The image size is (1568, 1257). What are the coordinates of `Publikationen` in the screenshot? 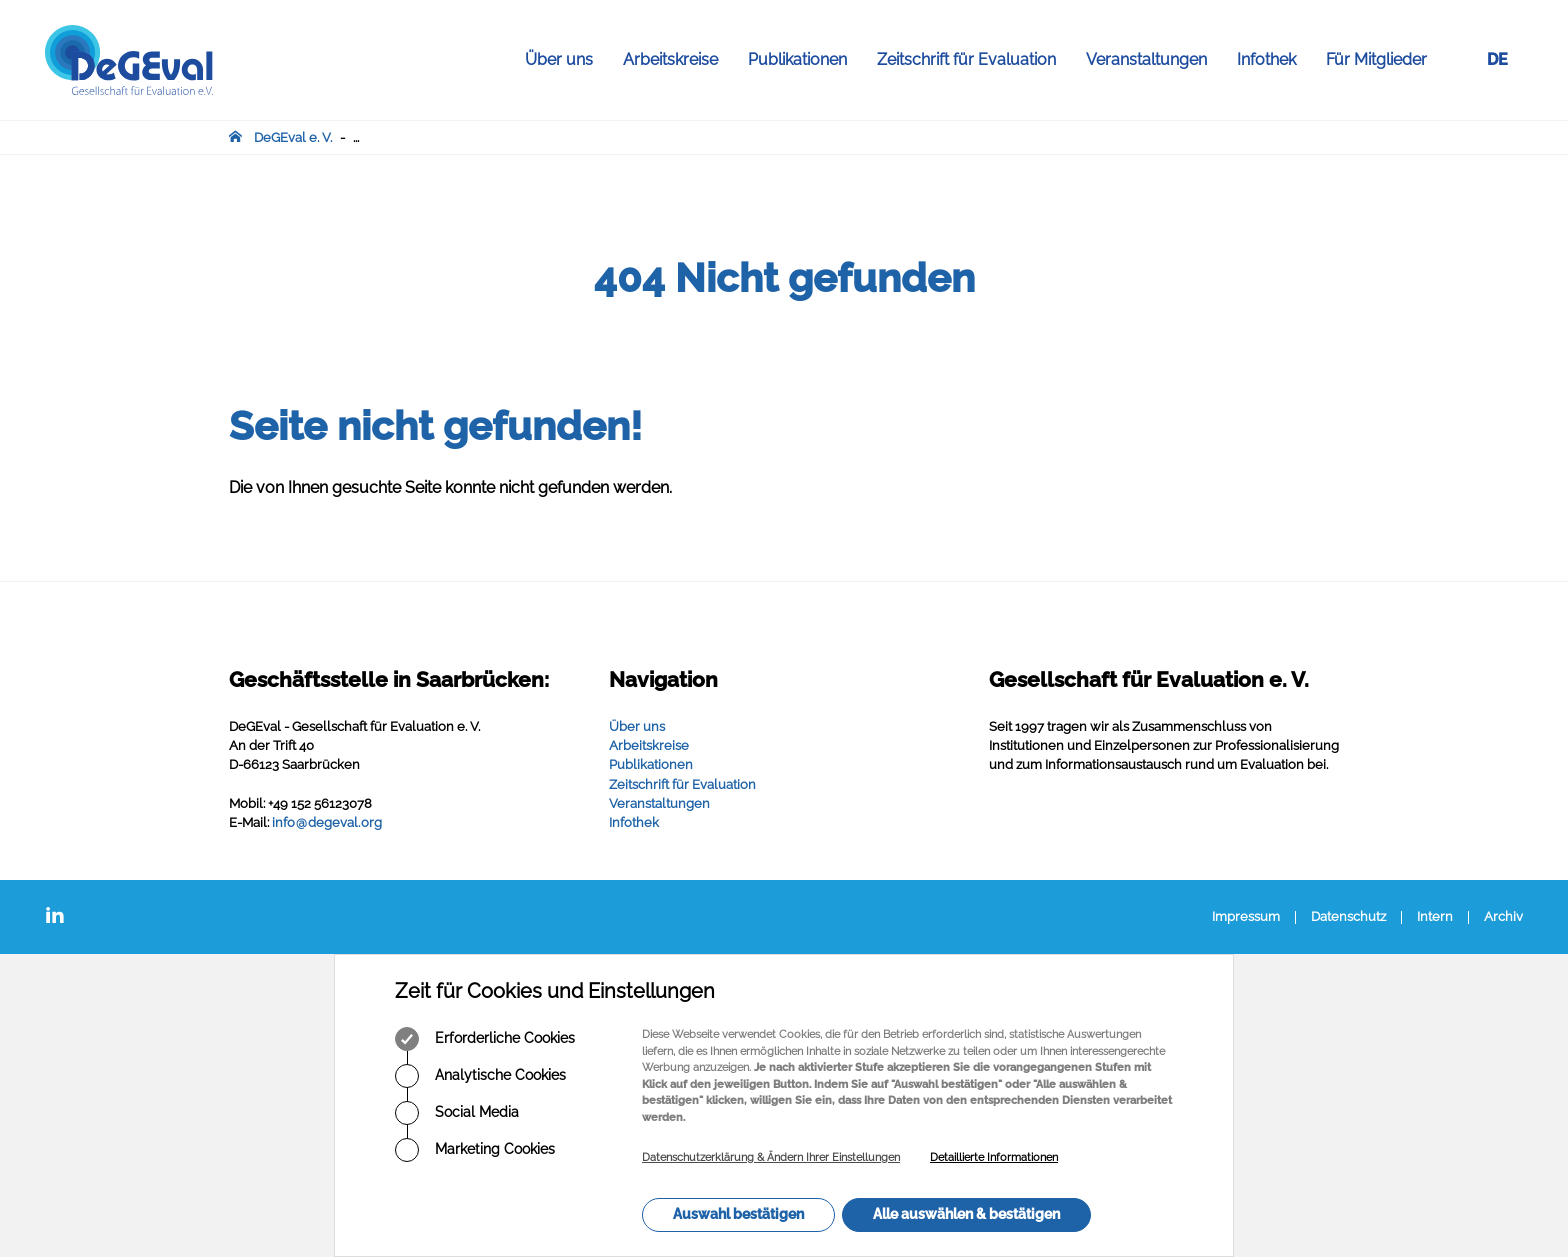 It's located at (805, 60).